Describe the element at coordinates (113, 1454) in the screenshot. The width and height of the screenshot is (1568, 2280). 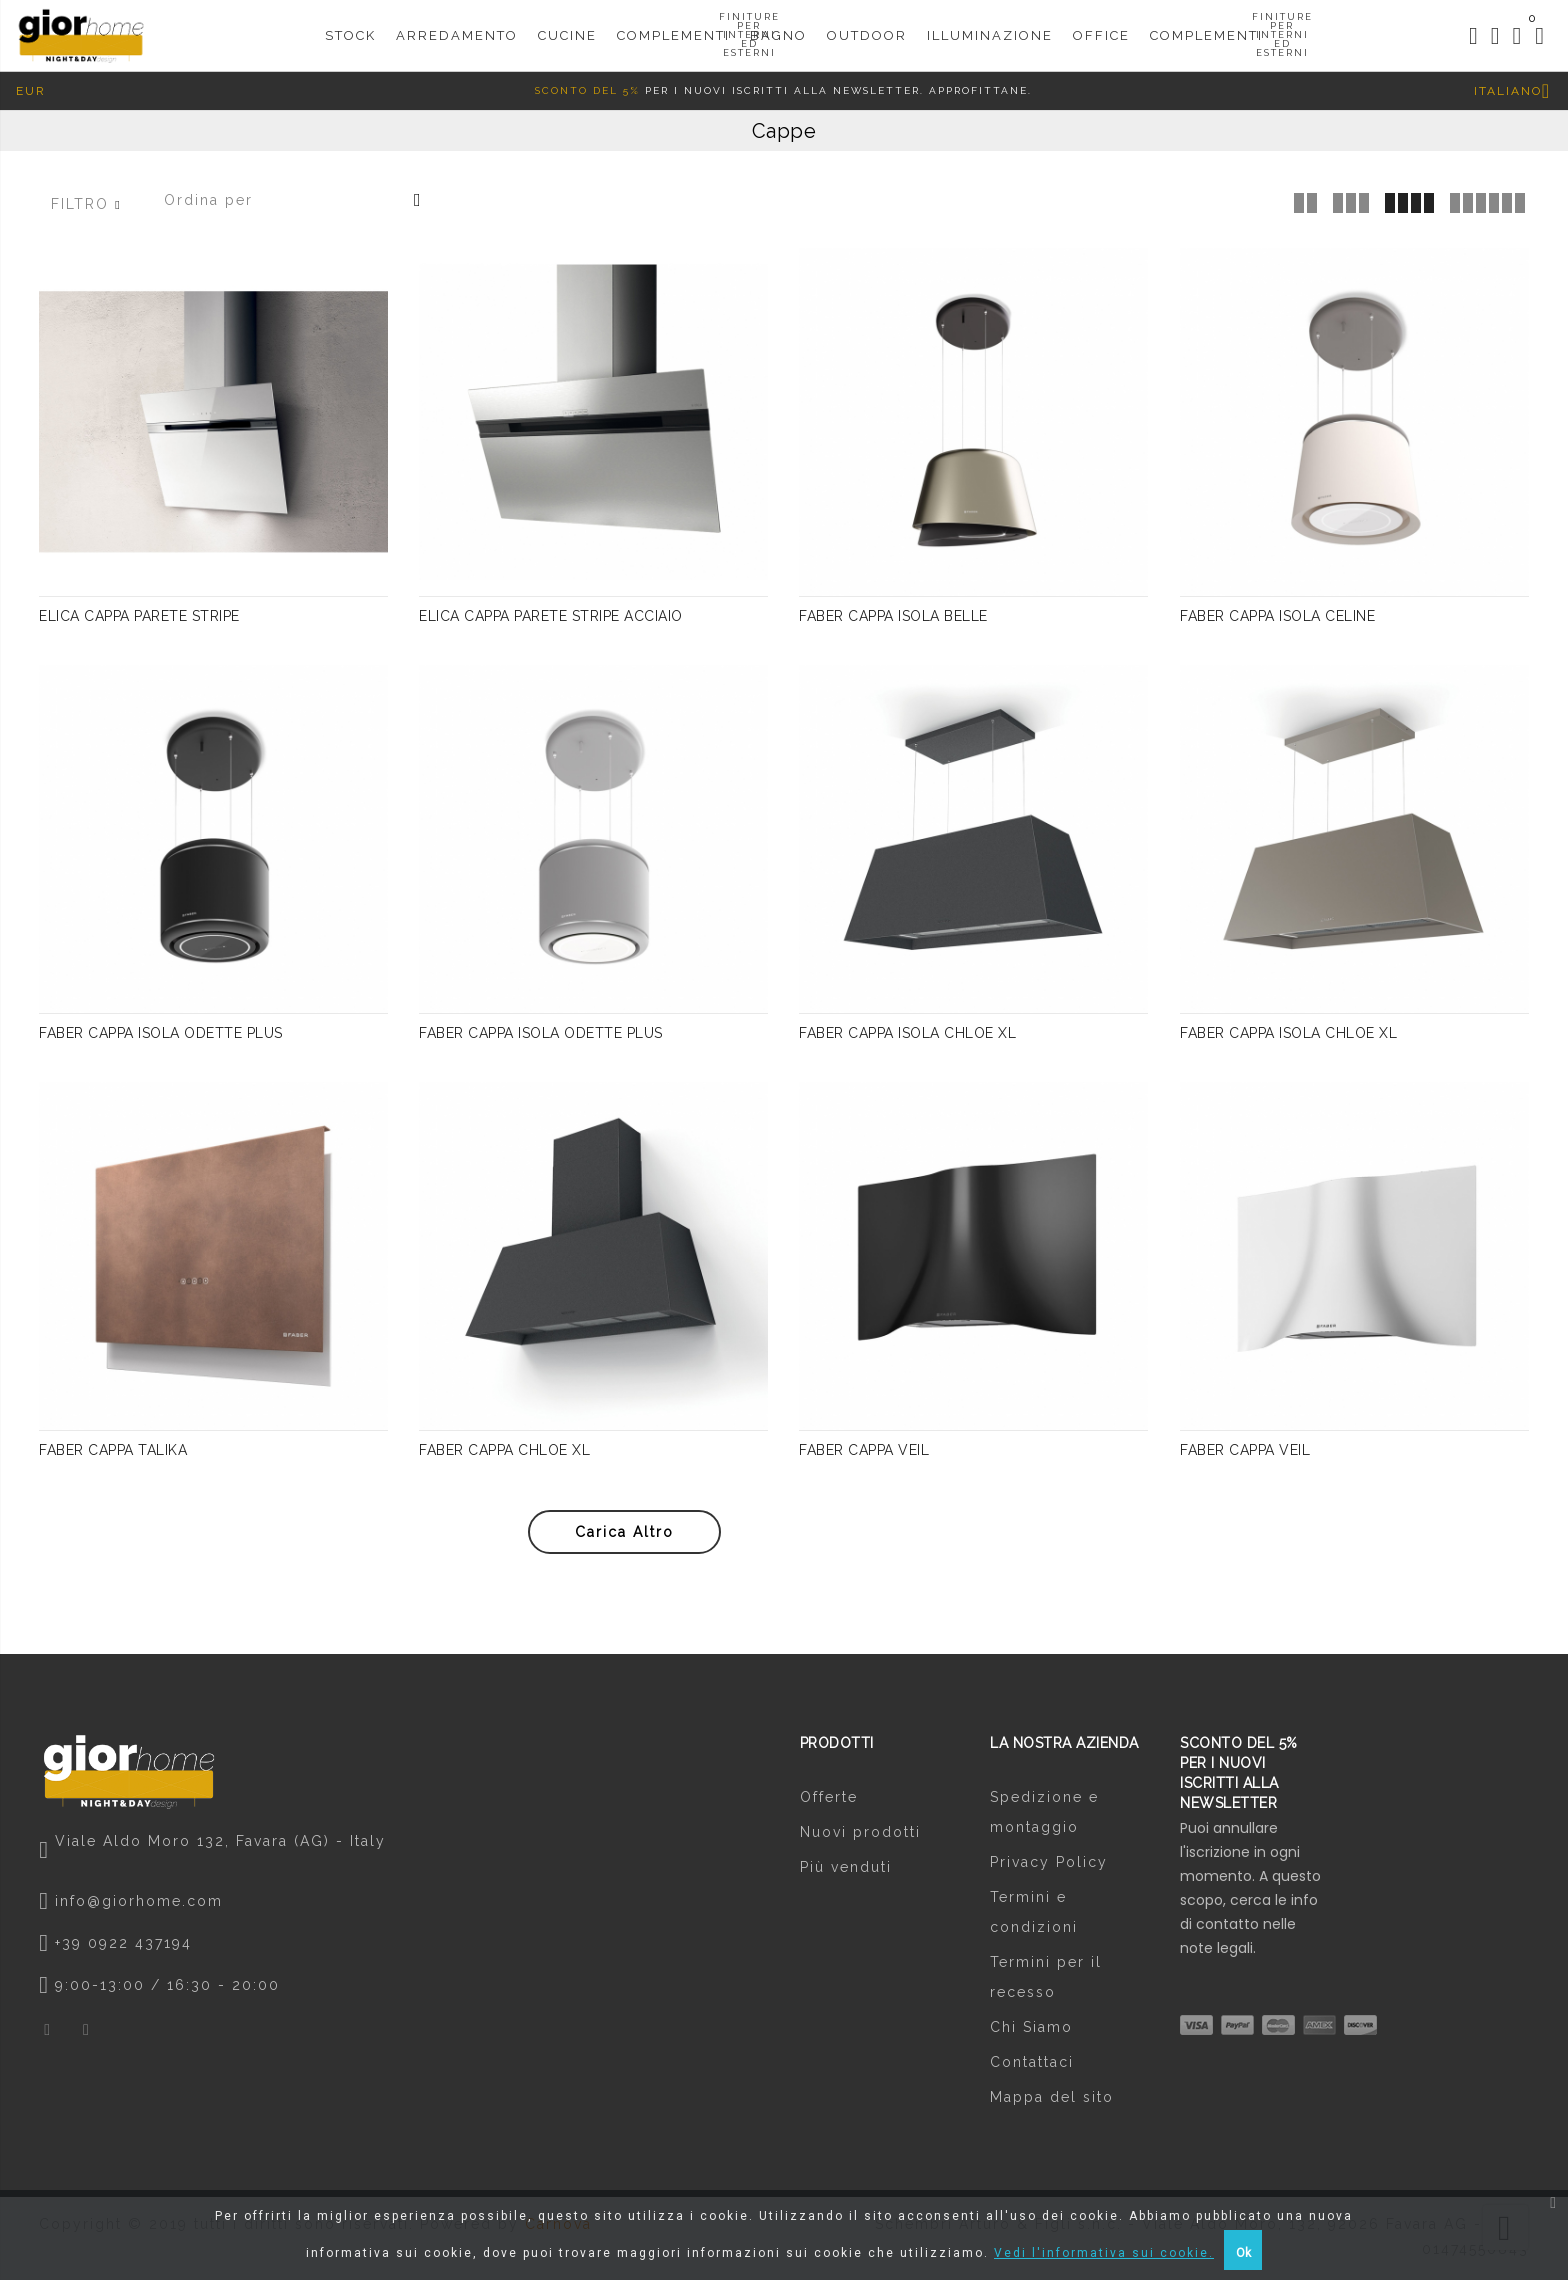
I see `FABER CAPPA TALIKA` at that location.